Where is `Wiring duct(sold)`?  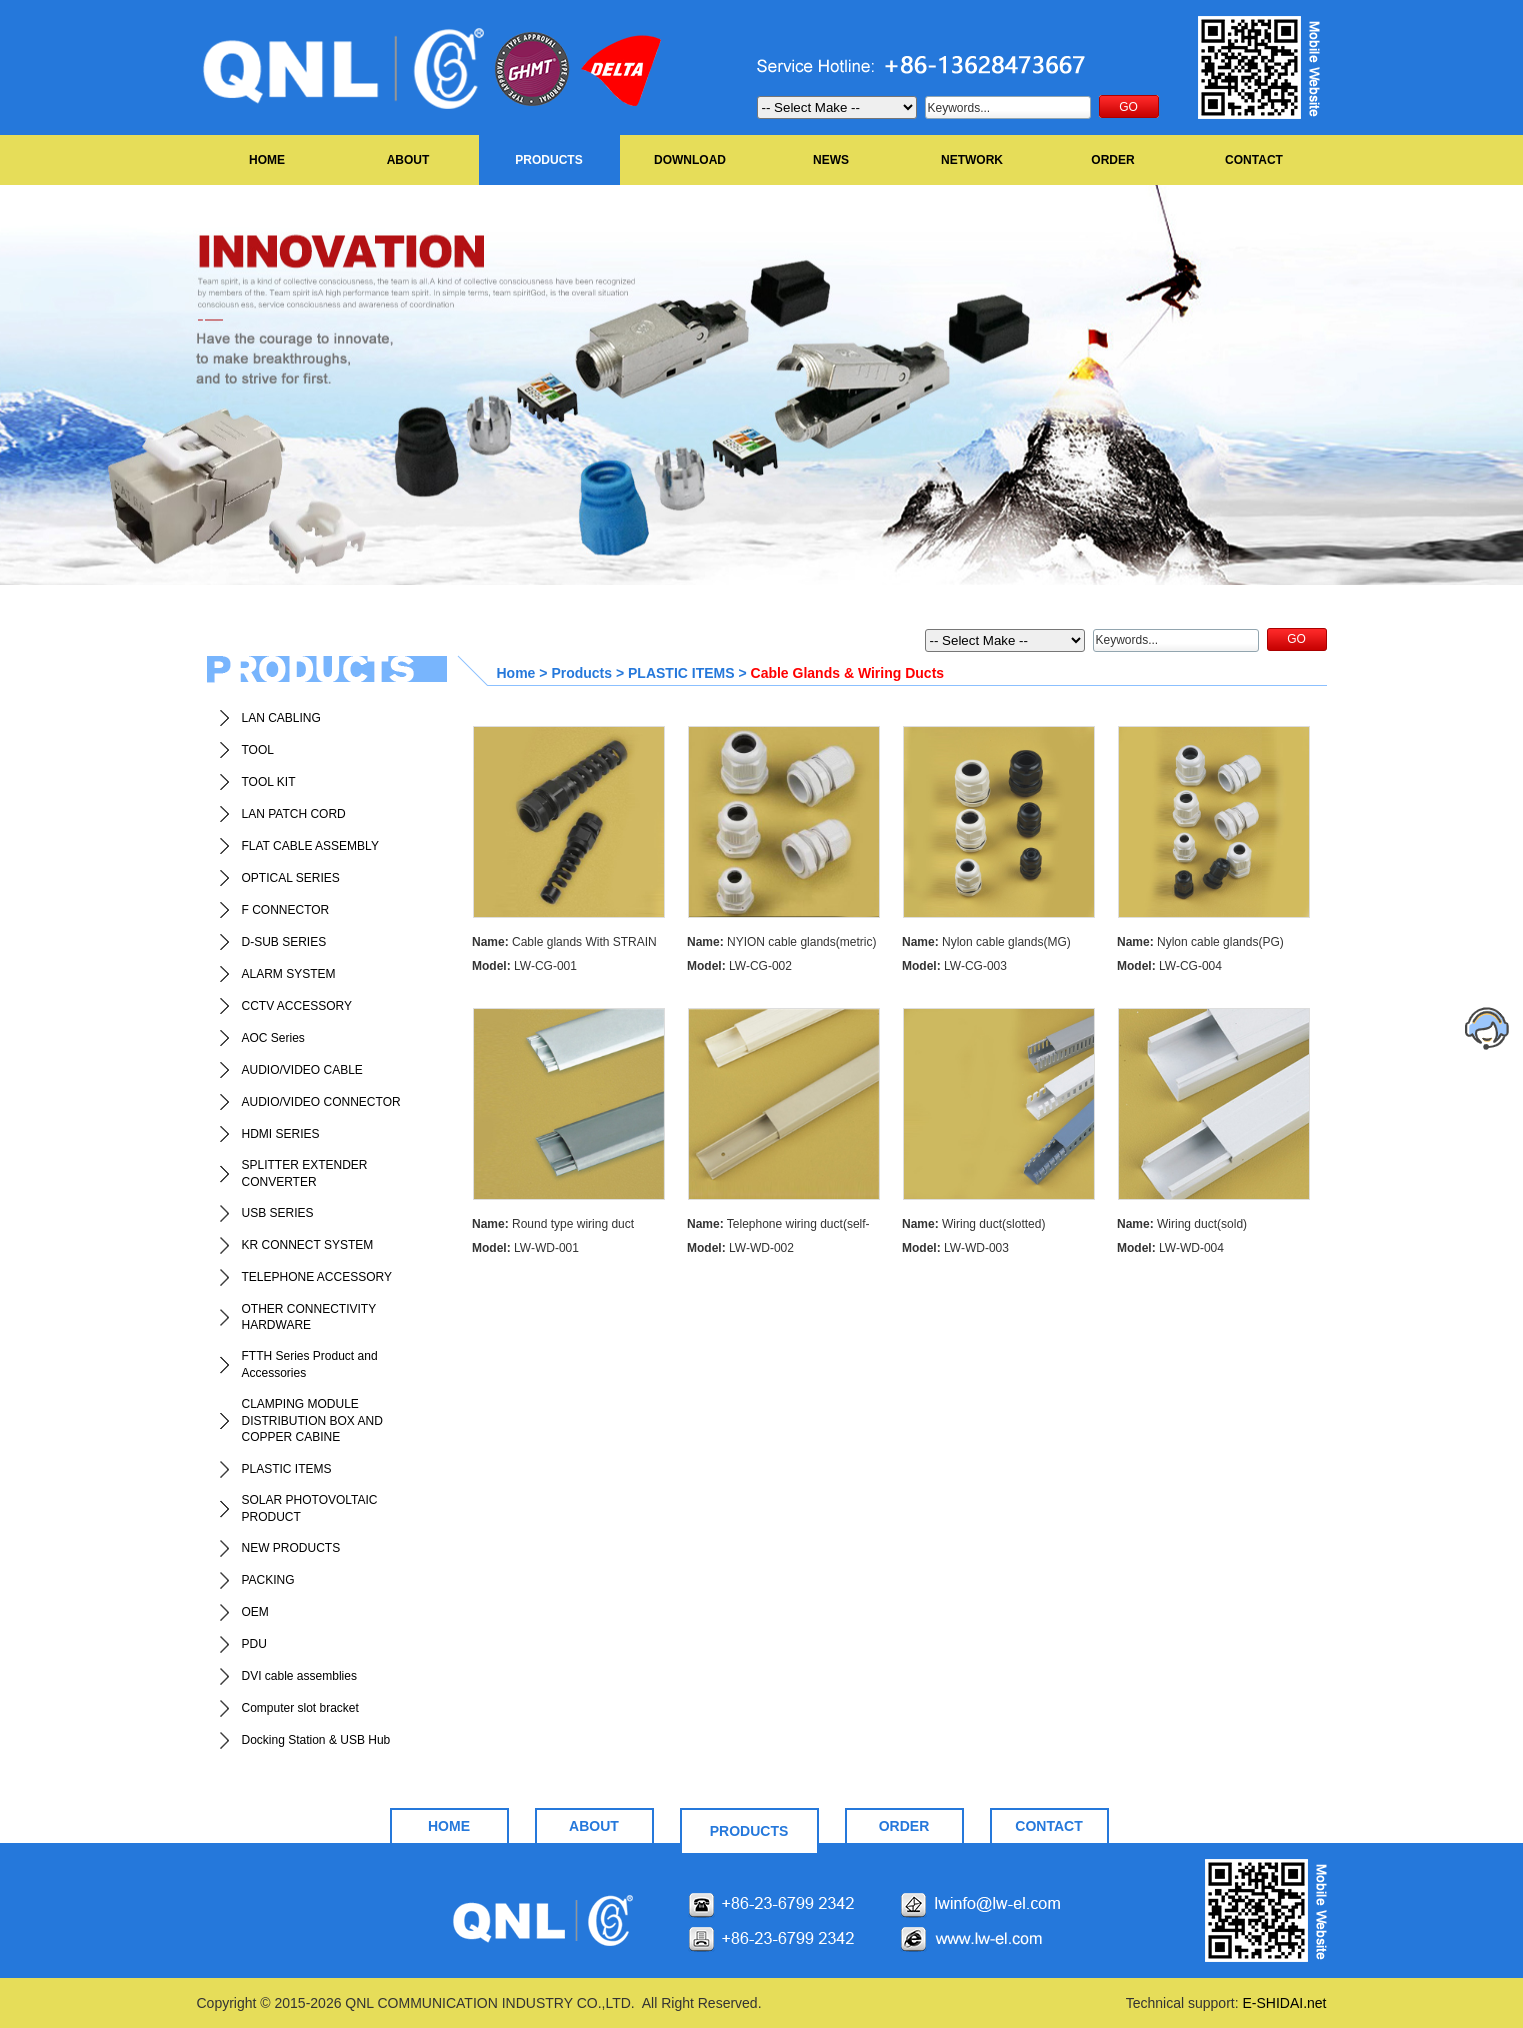
Wiring duct(sold) is located at coordinates (1182, 1224).